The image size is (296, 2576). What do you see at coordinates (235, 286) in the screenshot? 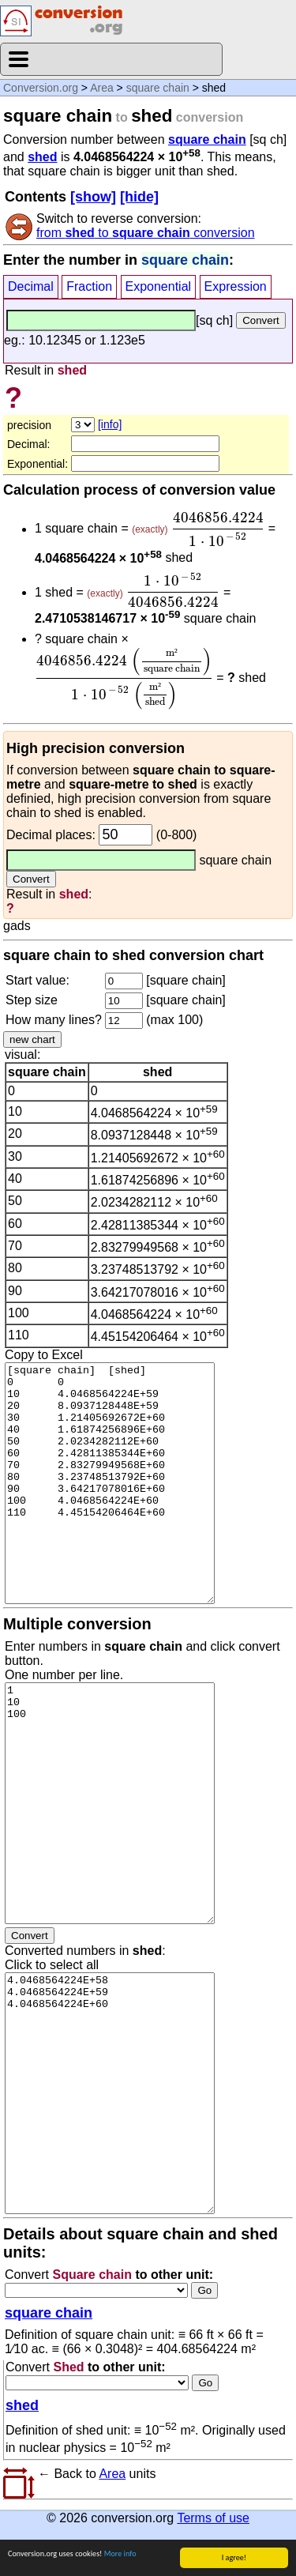
I see `Expression` at bounding box center [235, 286].